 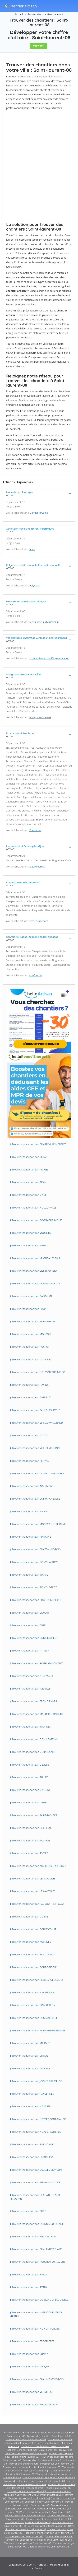 I want to click on Abcs, so click(x=32, y=549).